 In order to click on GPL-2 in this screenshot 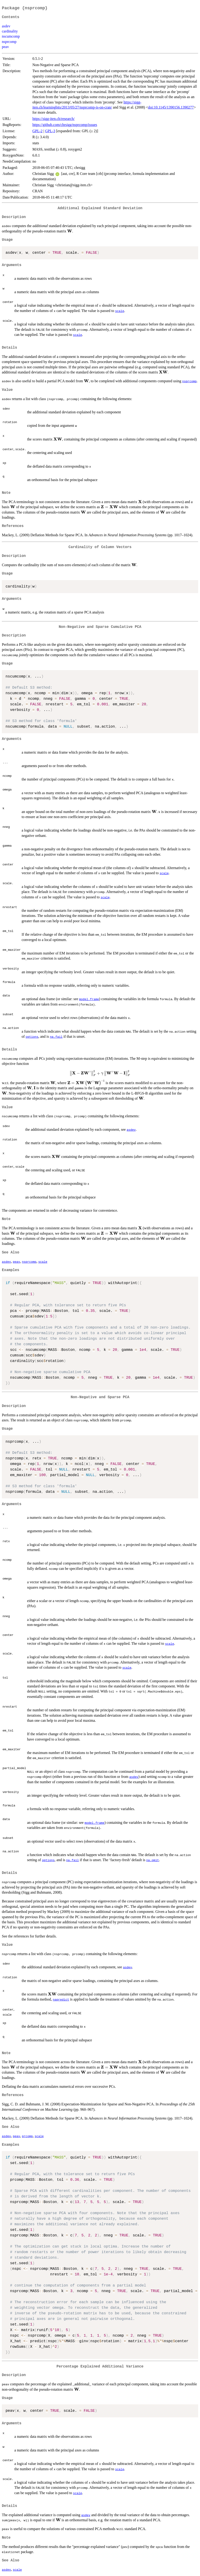, I will do `click(37, 131)`.